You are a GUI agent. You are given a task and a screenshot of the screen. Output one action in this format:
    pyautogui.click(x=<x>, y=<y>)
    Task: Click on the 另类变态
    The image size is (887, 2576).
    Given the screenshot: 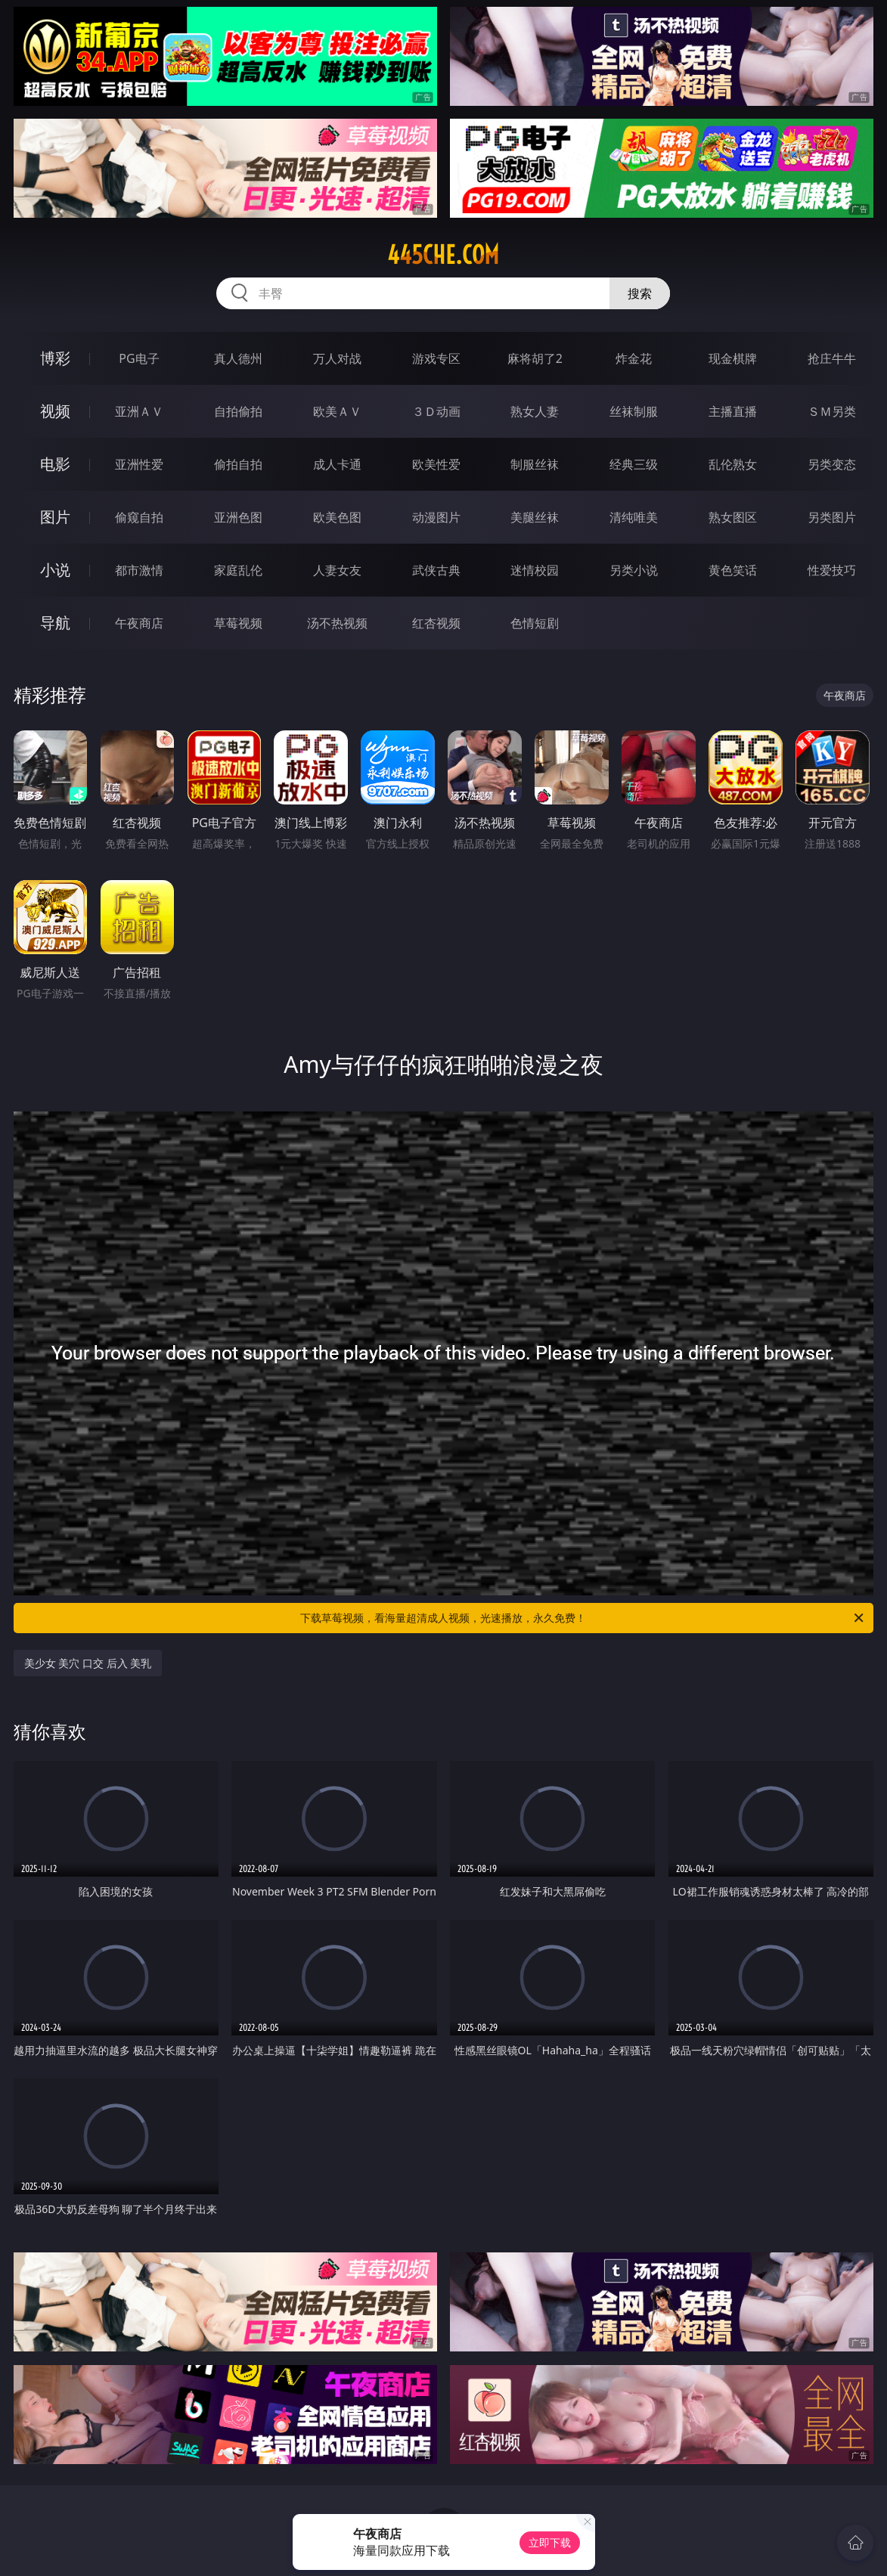 What is the action you would take?
    pyautogui.click(x=832, y=464)
    